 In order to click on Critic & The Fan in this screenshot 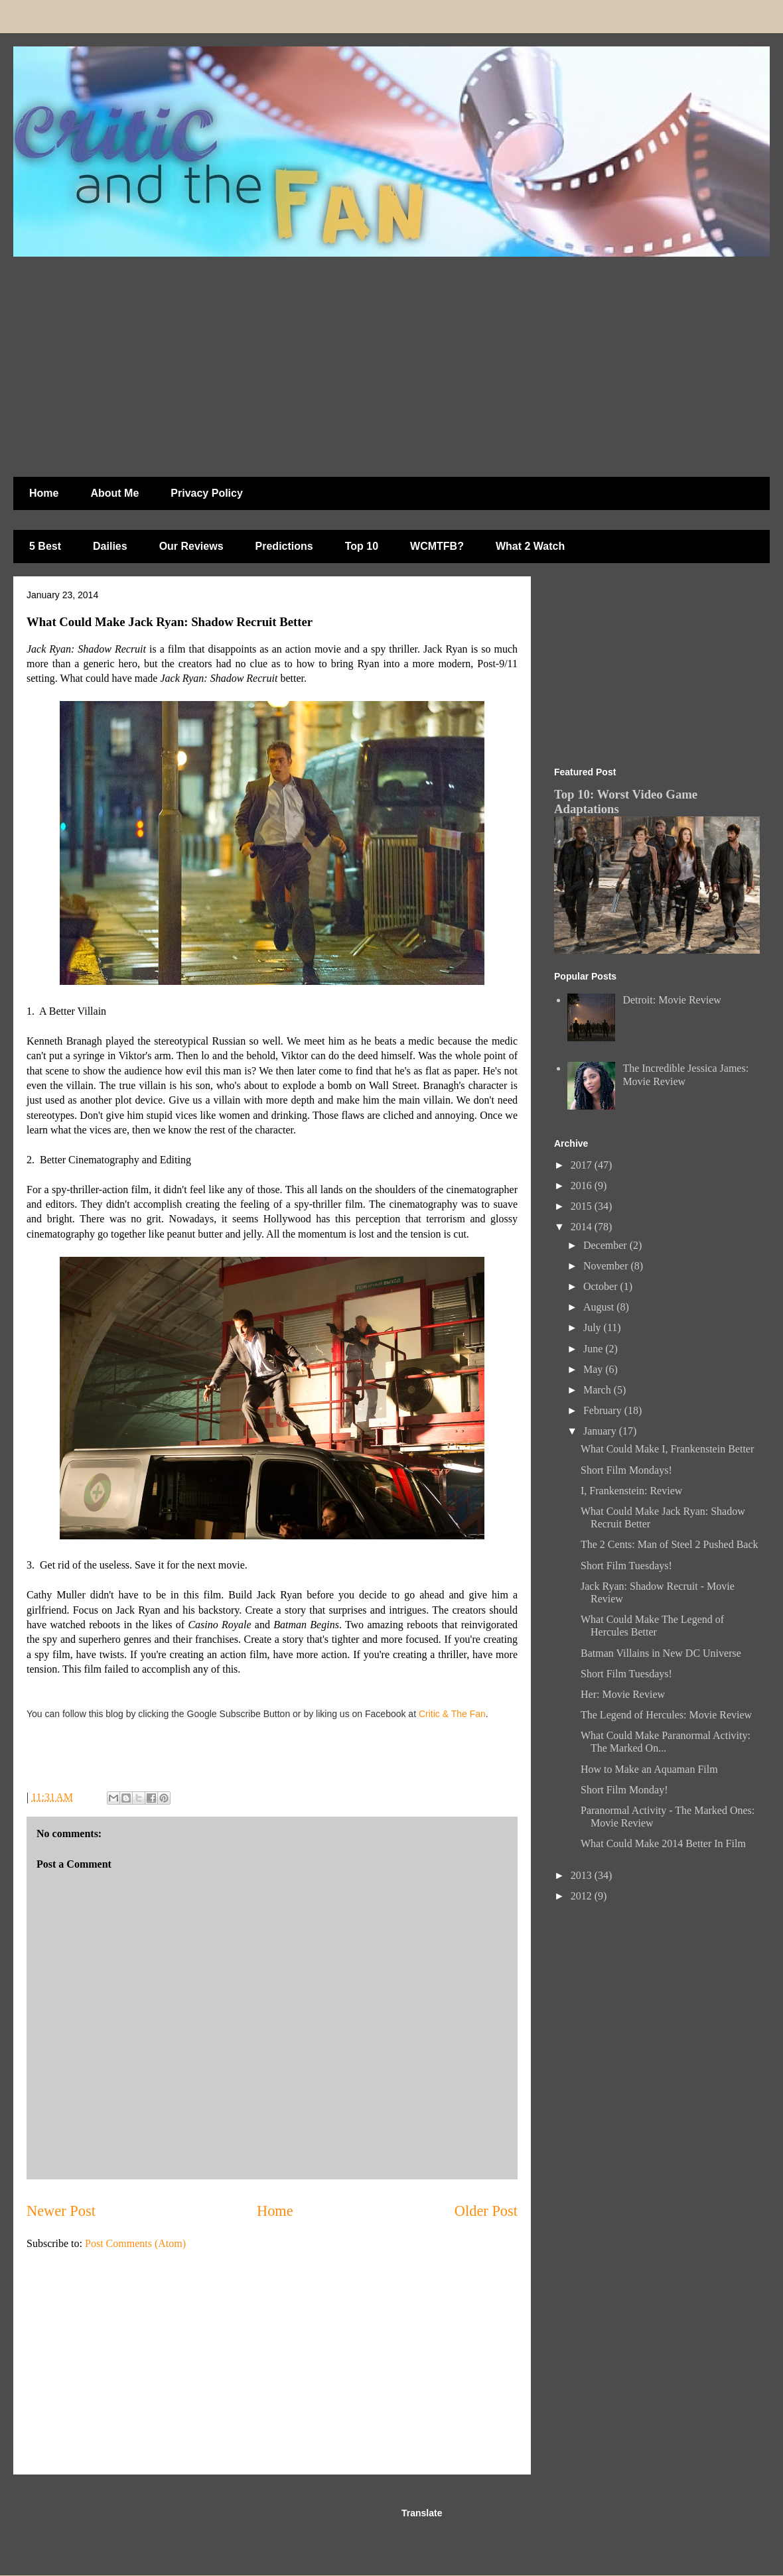, I will do `click(452, 1713)`.